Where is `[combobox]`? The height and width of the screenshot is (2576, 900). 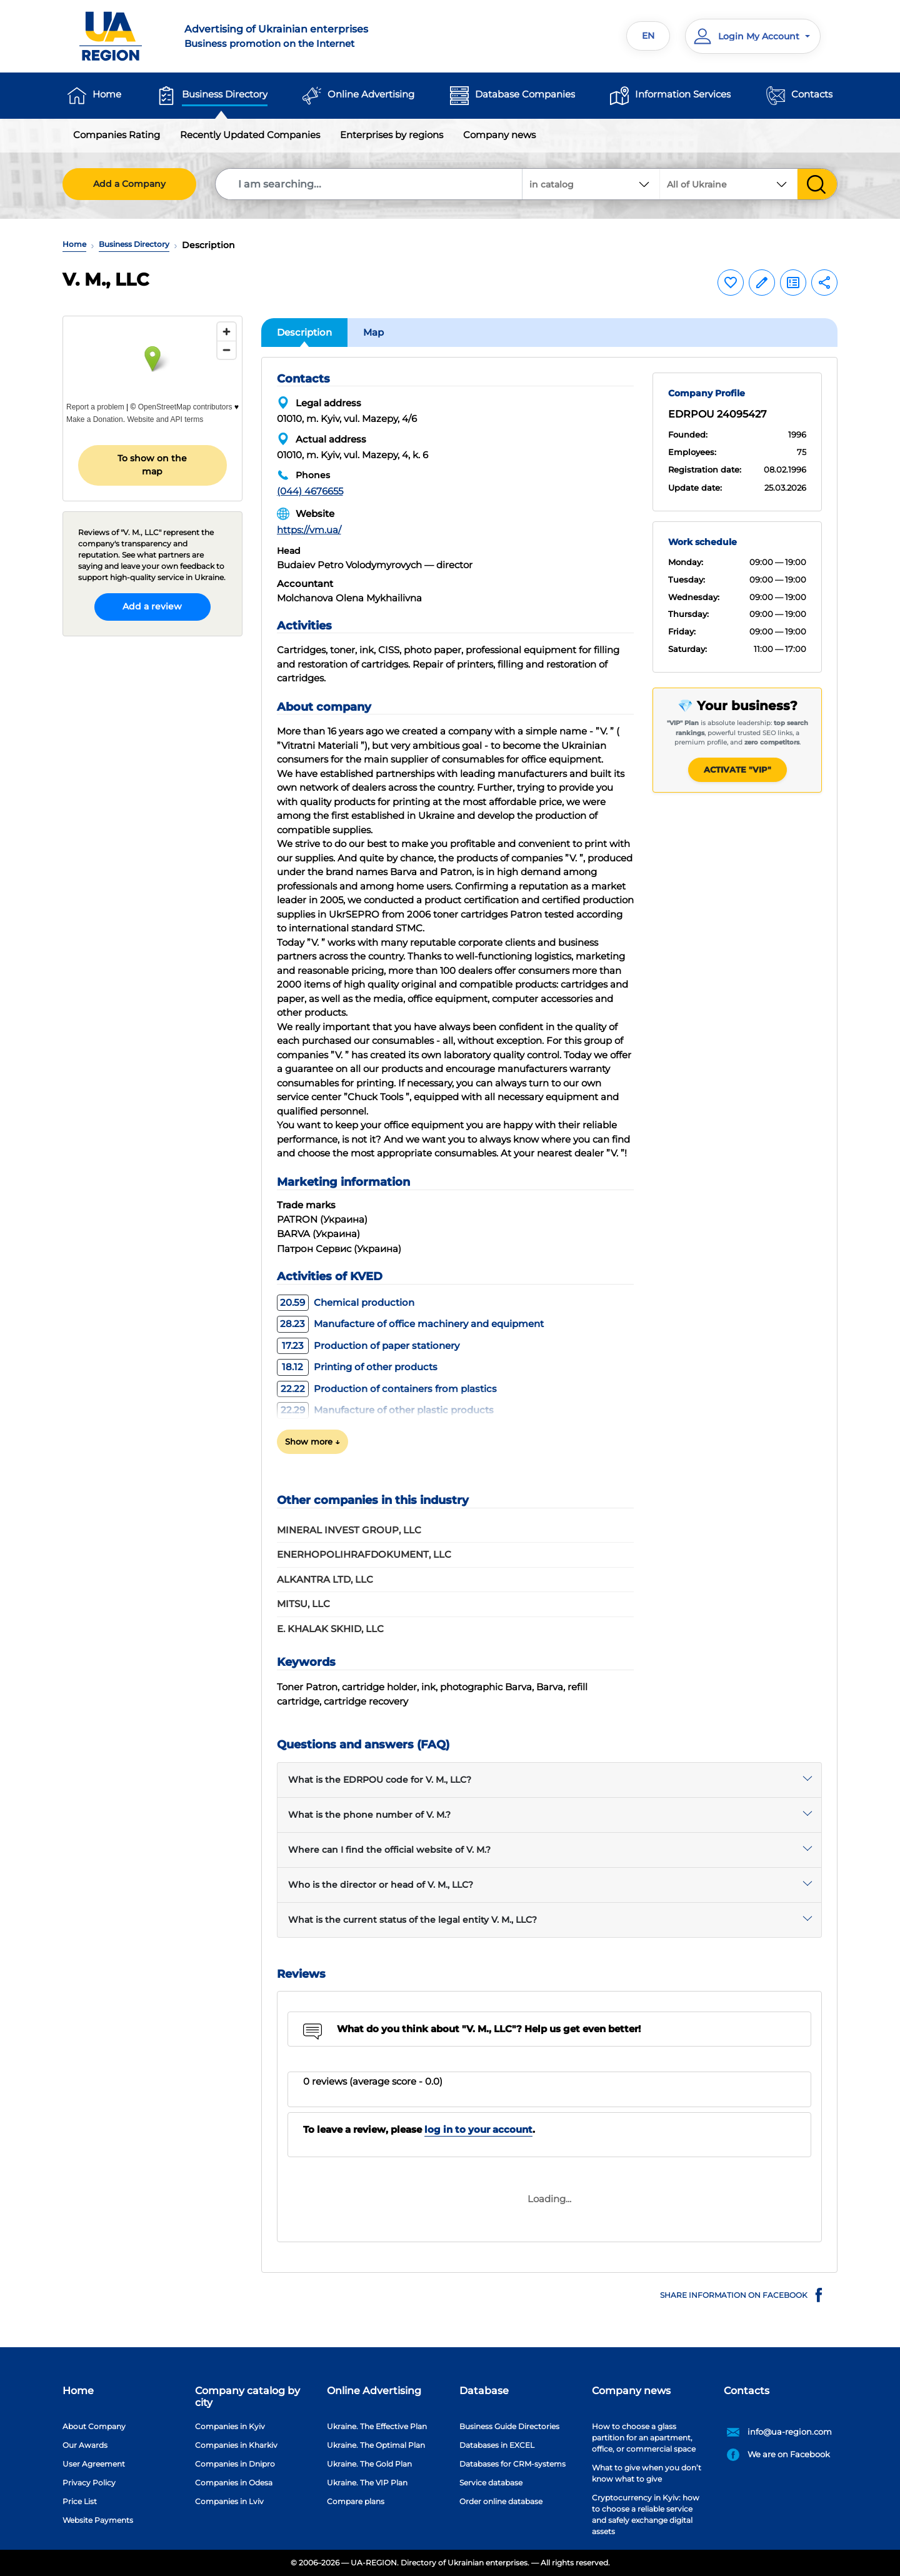
[combobox] is located at coordinates (729, 184).